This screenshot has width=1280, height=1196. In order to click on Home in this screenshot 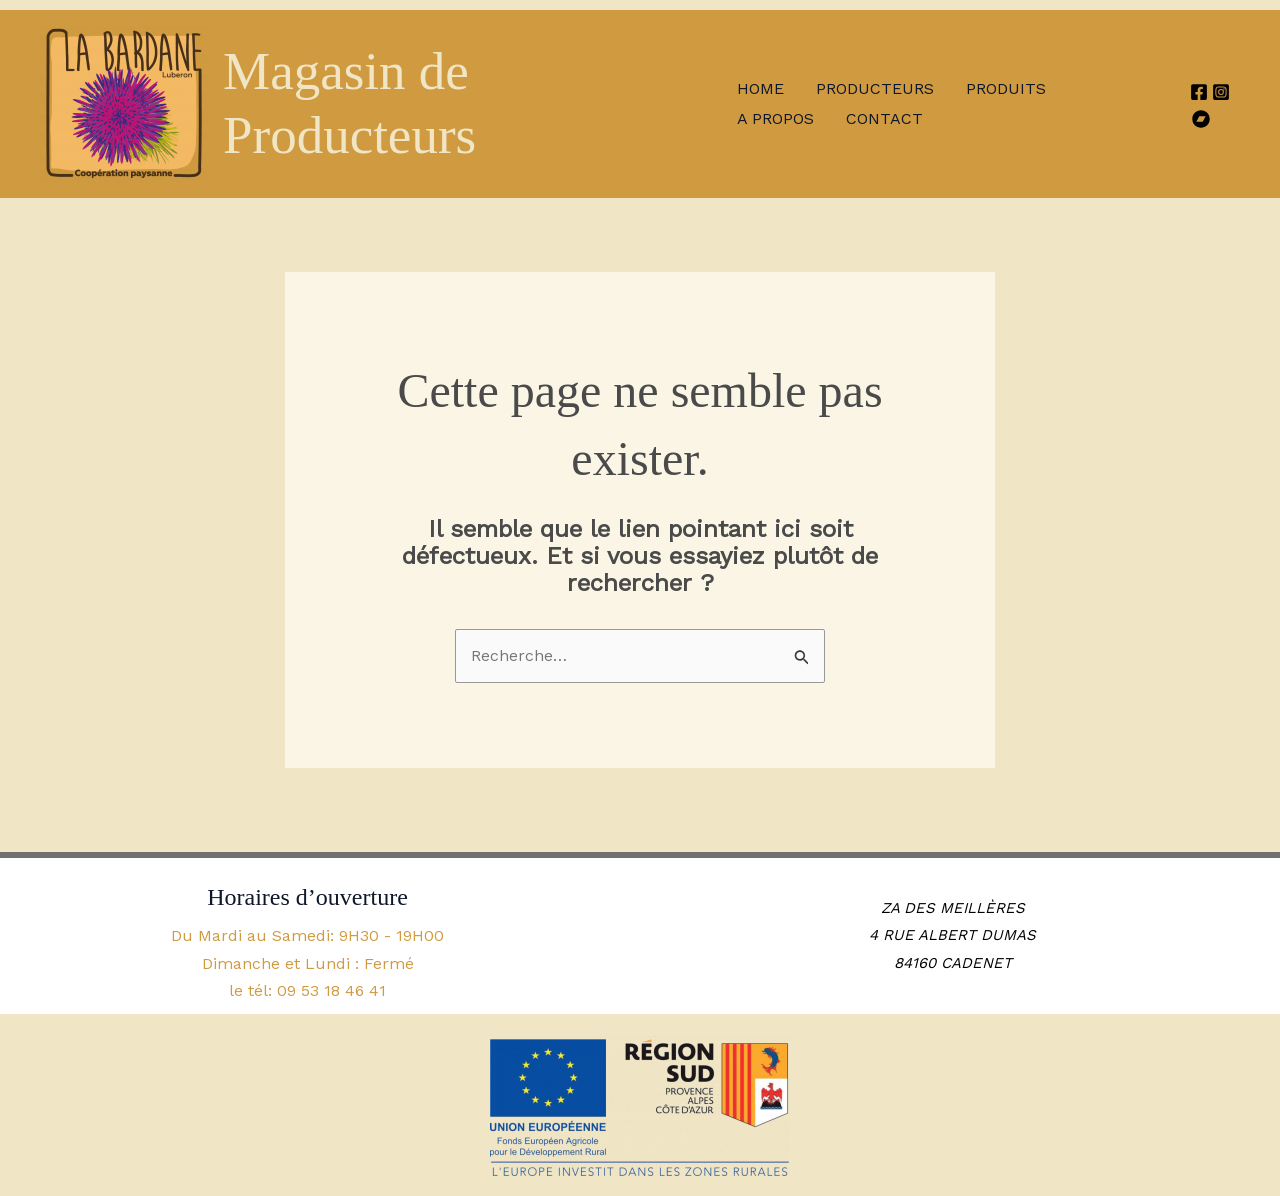, I will do `click(760, 88)`.